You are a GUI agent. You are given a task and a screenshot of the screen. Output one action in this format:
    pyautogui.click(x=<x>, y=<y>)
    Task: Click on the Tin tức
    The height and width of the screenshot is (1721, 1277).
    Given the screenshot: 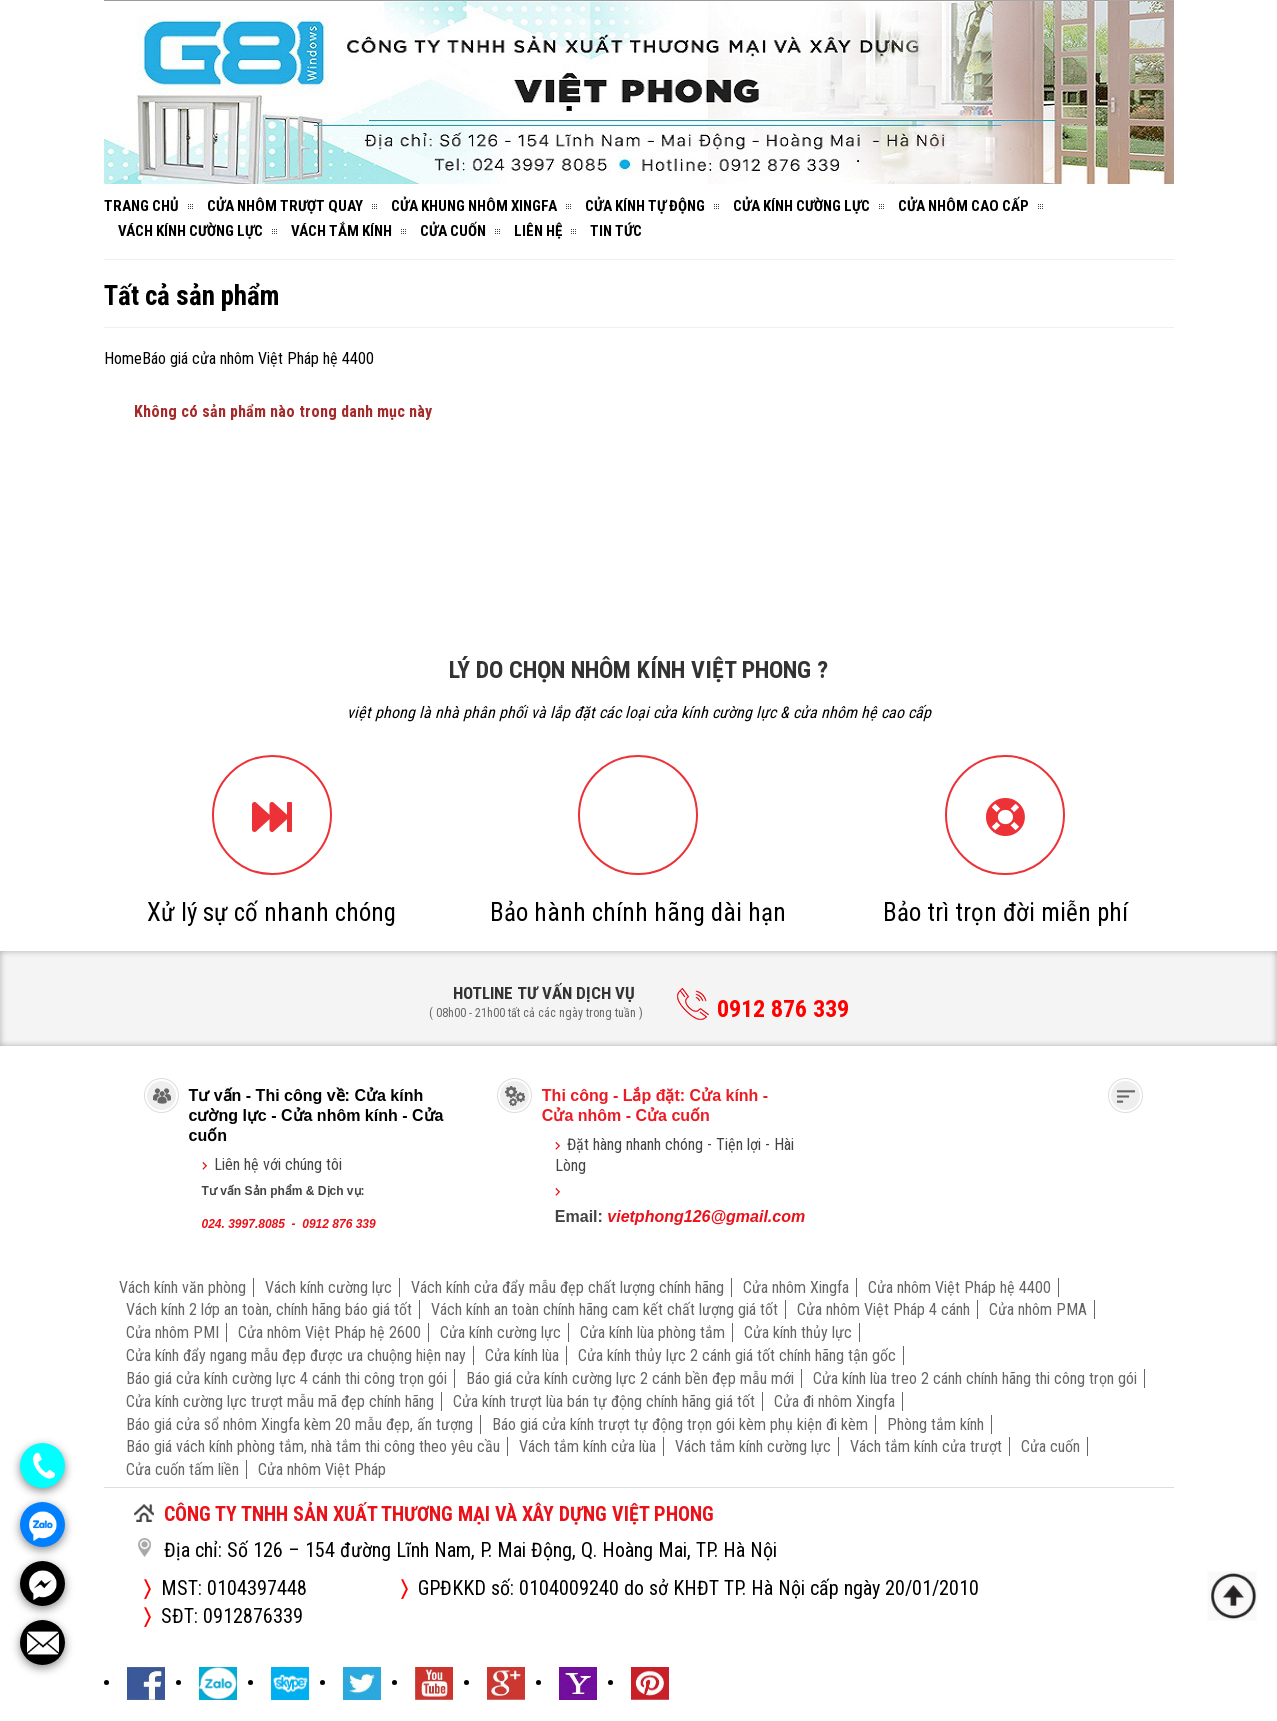 What is the action you would take?
    pyautogui.click(x=616, y=231)
    